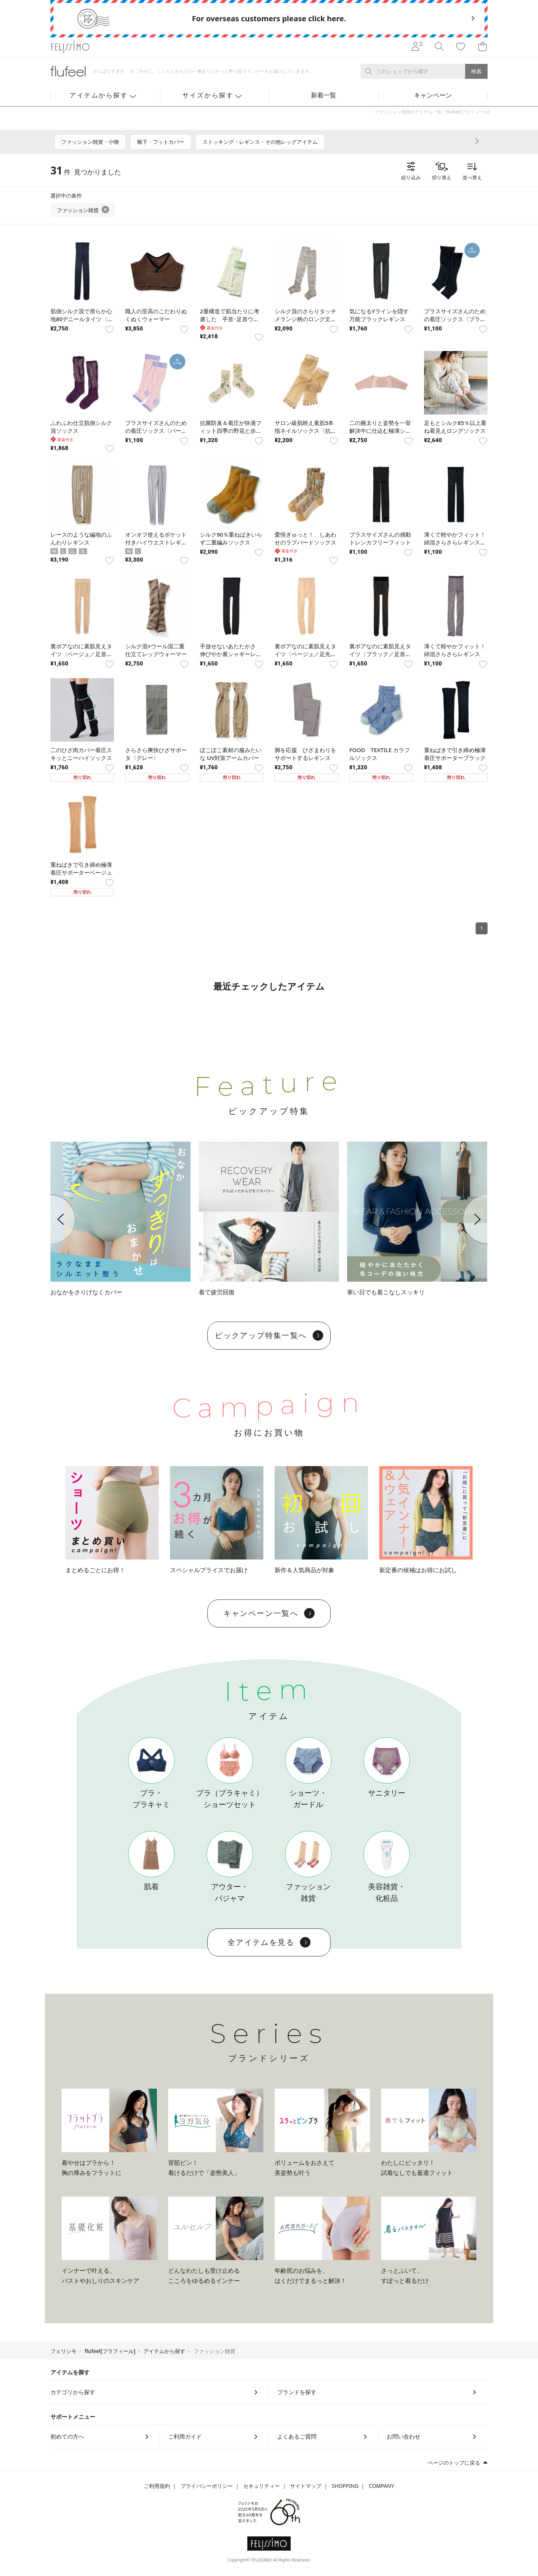  What do you see at coordinates (156, 430) in the screenshot?
I see `プラスサイズさんのための着圧ソックス〈パールピンク〉` at bounding box center [156, 430].